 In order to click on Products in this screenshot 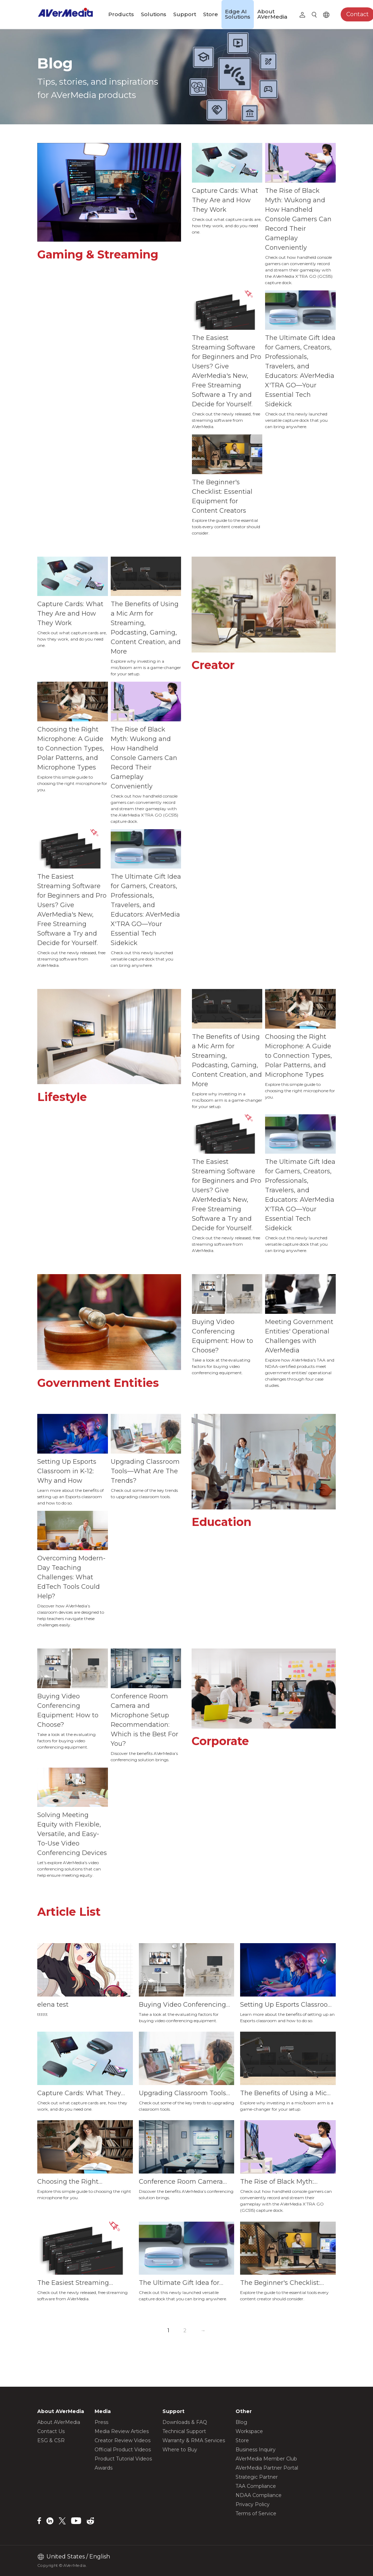, I will do `click(121, 14)`.